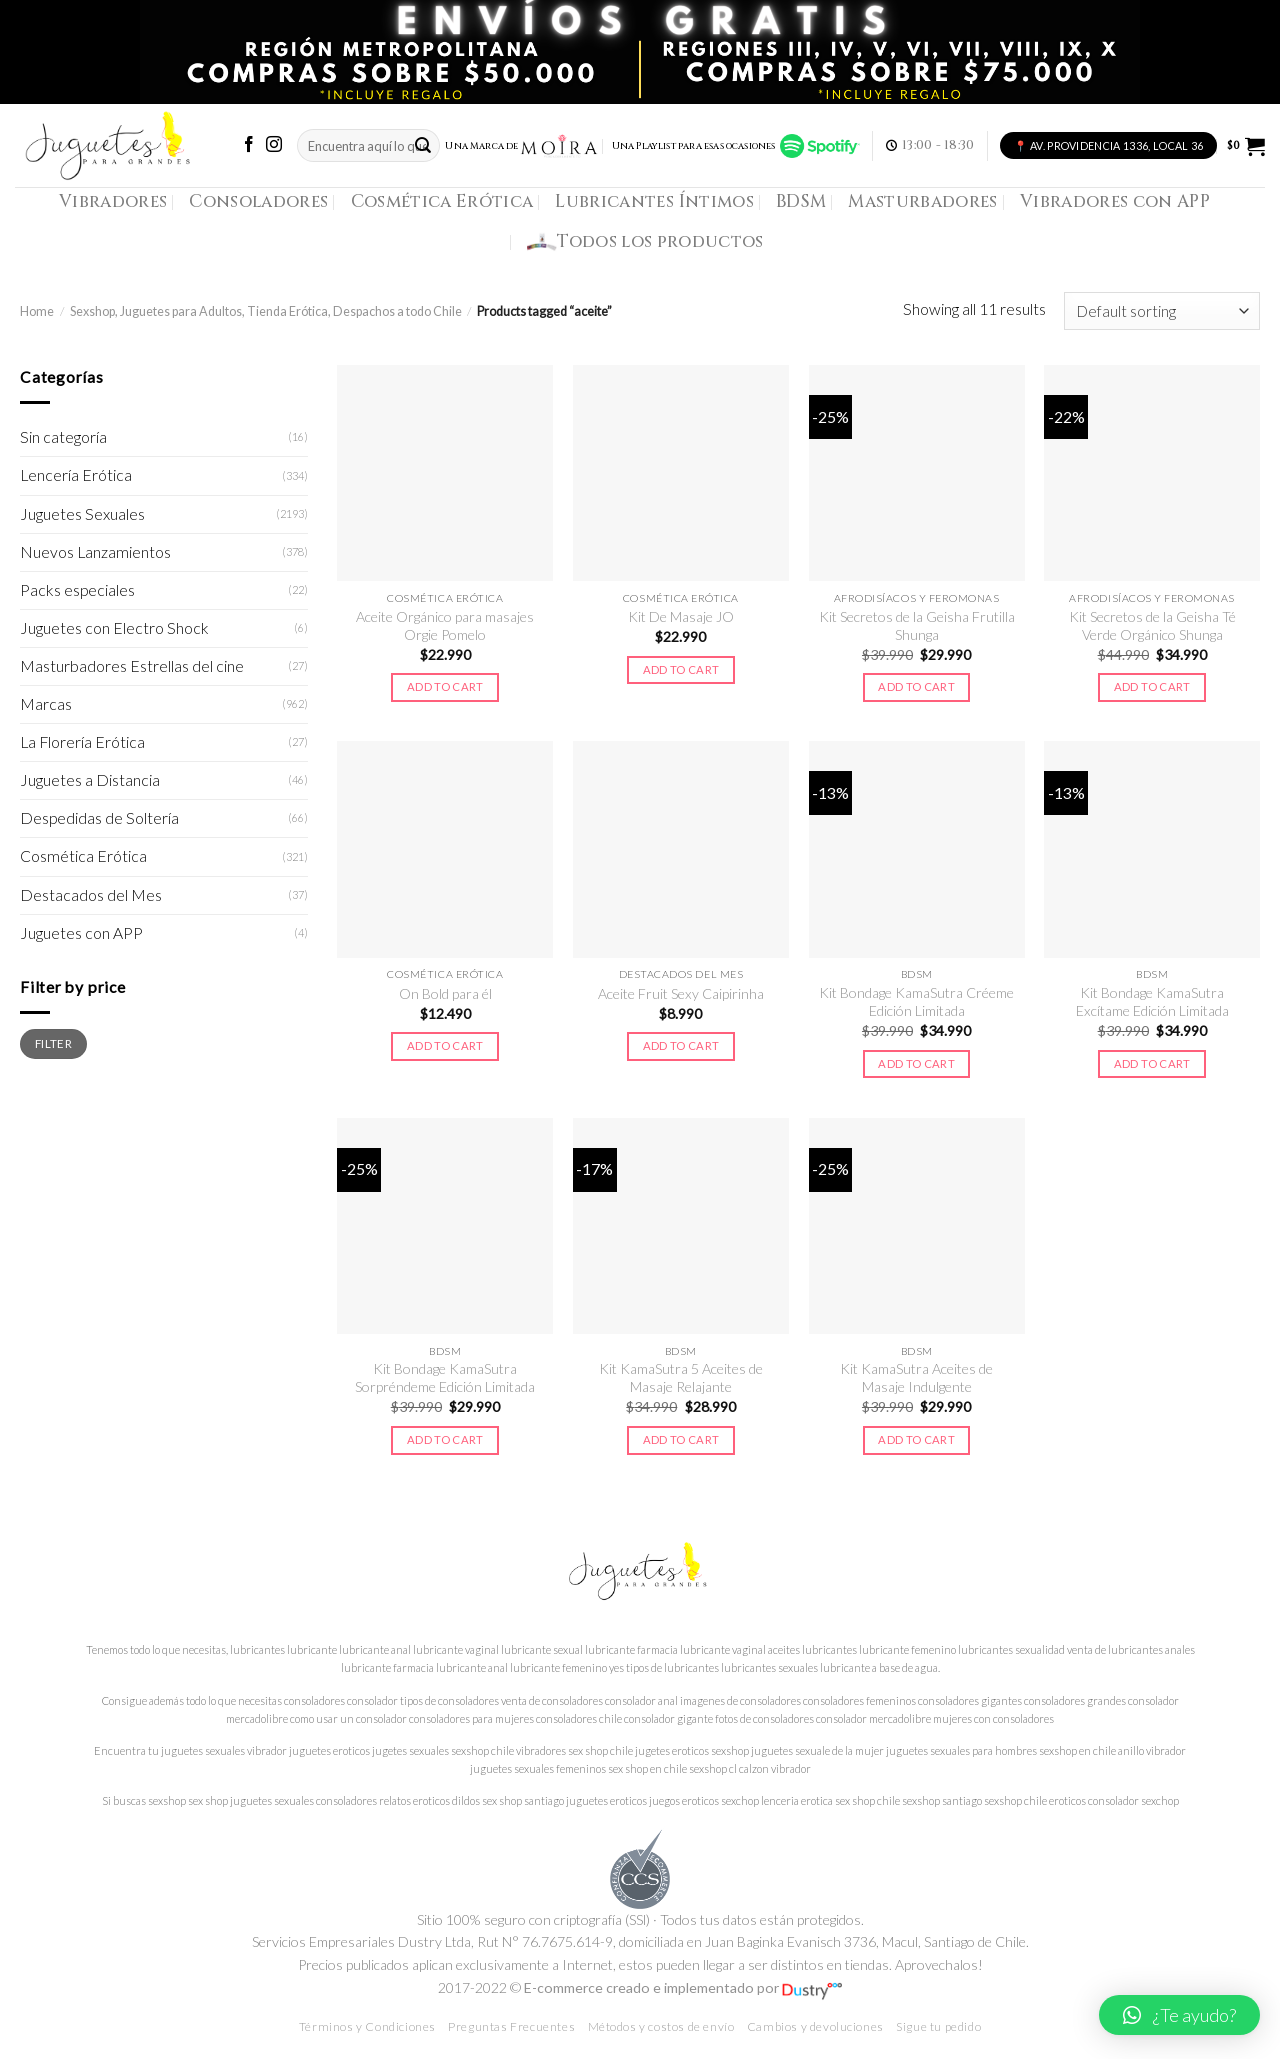  What do you see at coordinates (249, 145) in the screenshot?
I see `[Síguenos en Facebook]` at bounding box center [249, 145].